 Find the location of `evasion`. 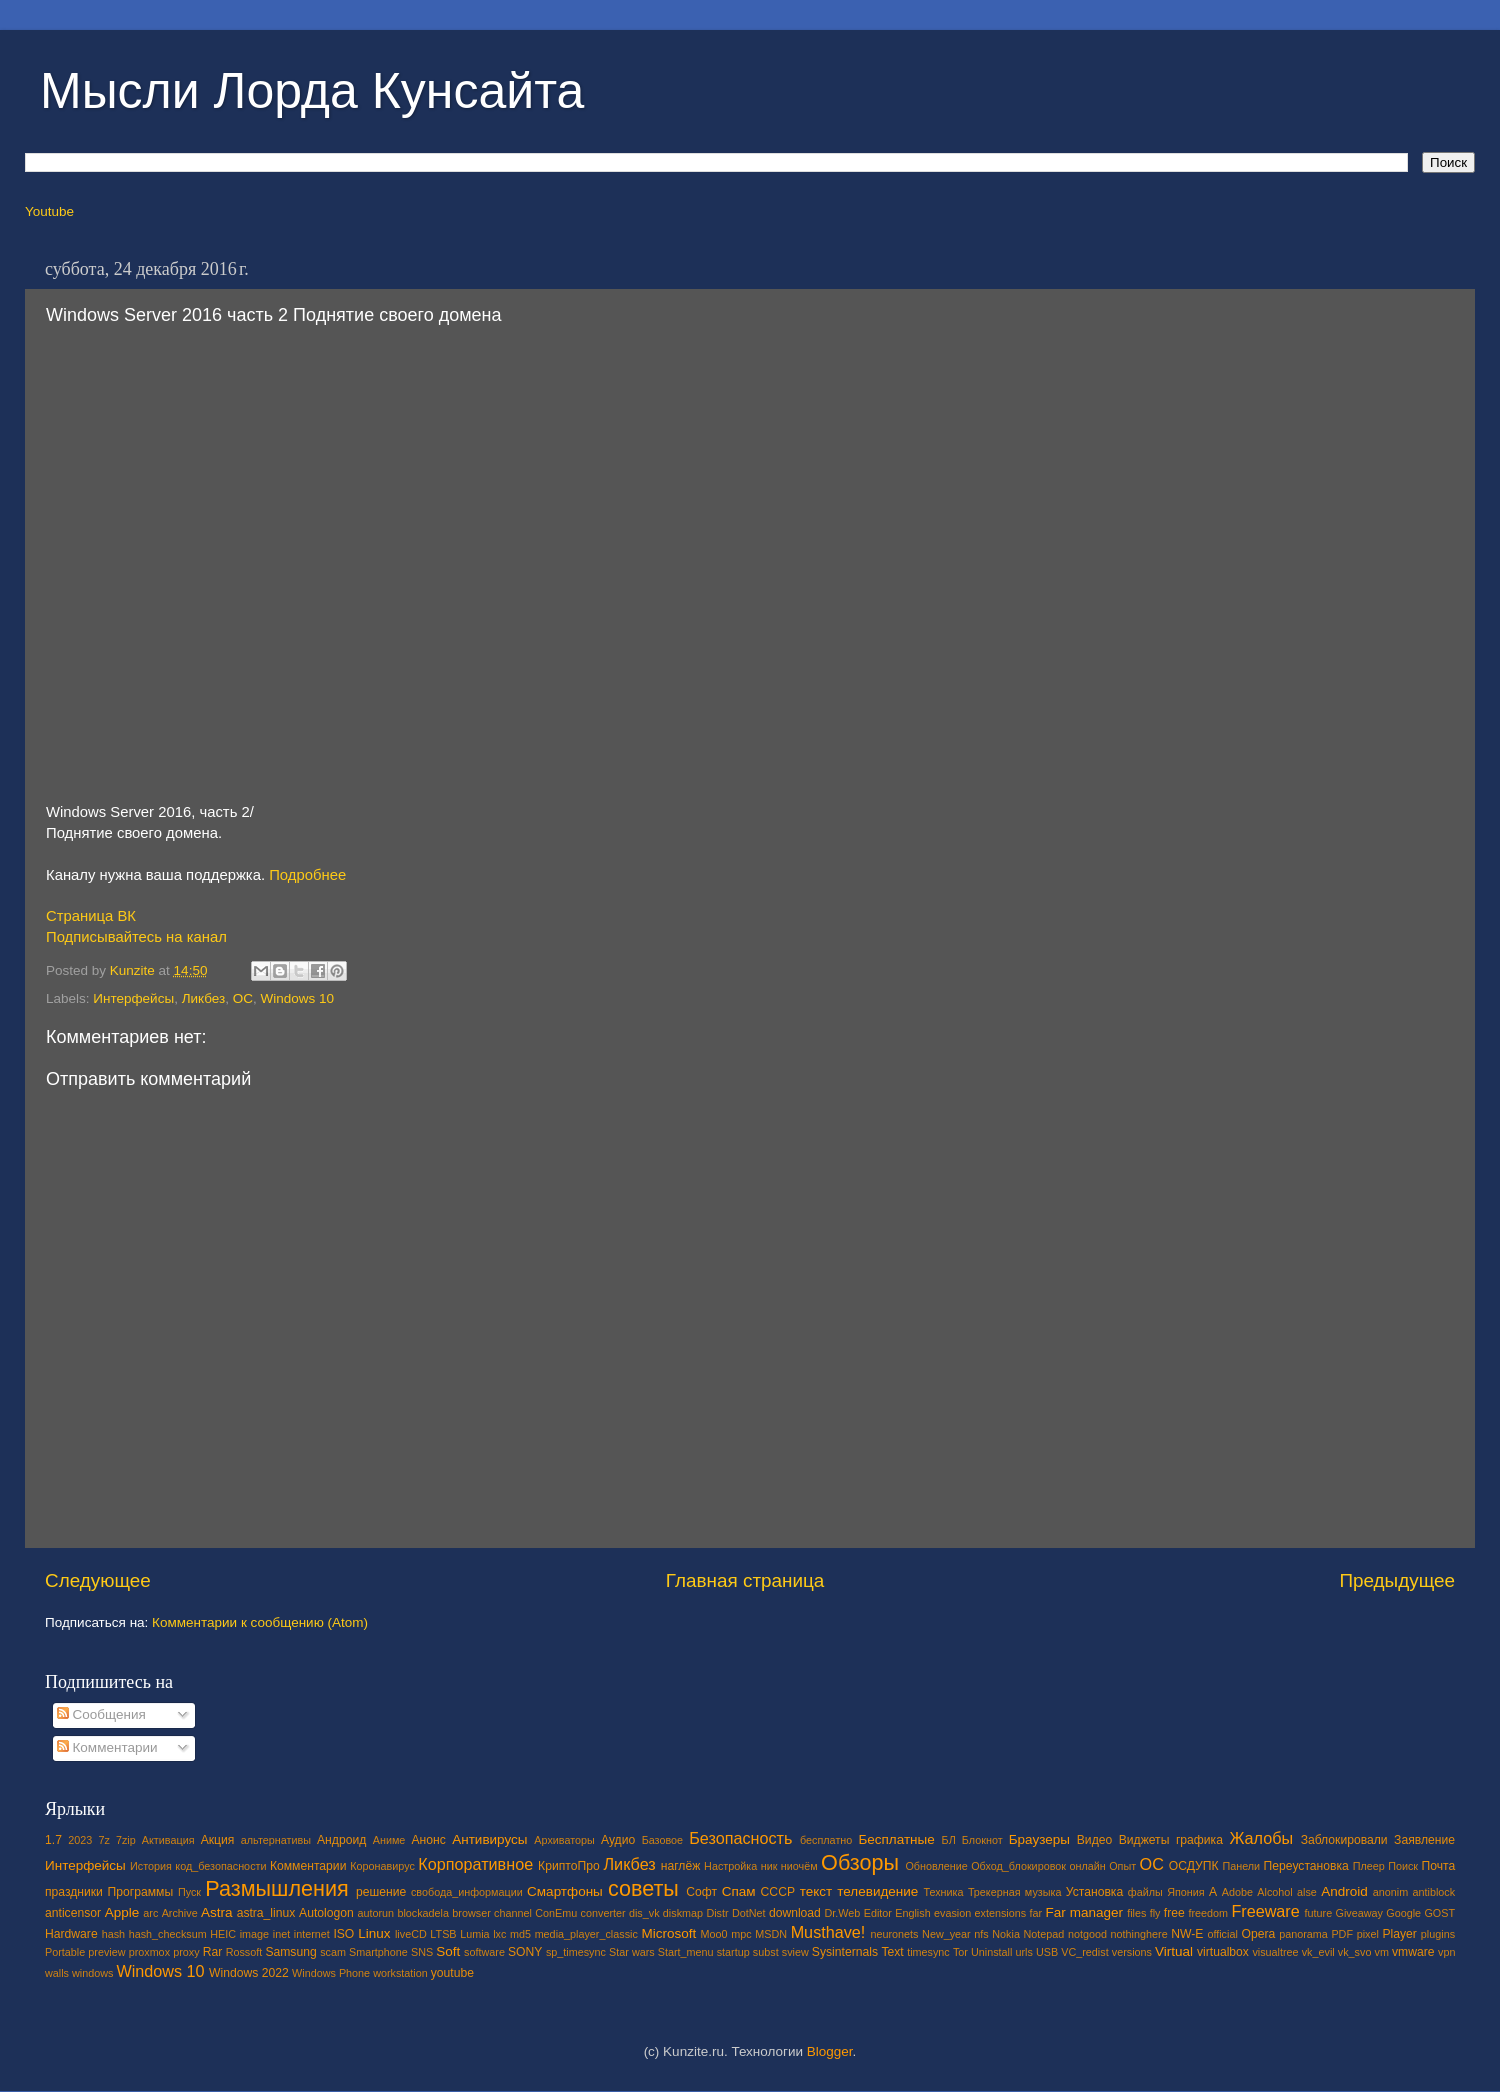

evasion is located at coordinates (952, 1913).